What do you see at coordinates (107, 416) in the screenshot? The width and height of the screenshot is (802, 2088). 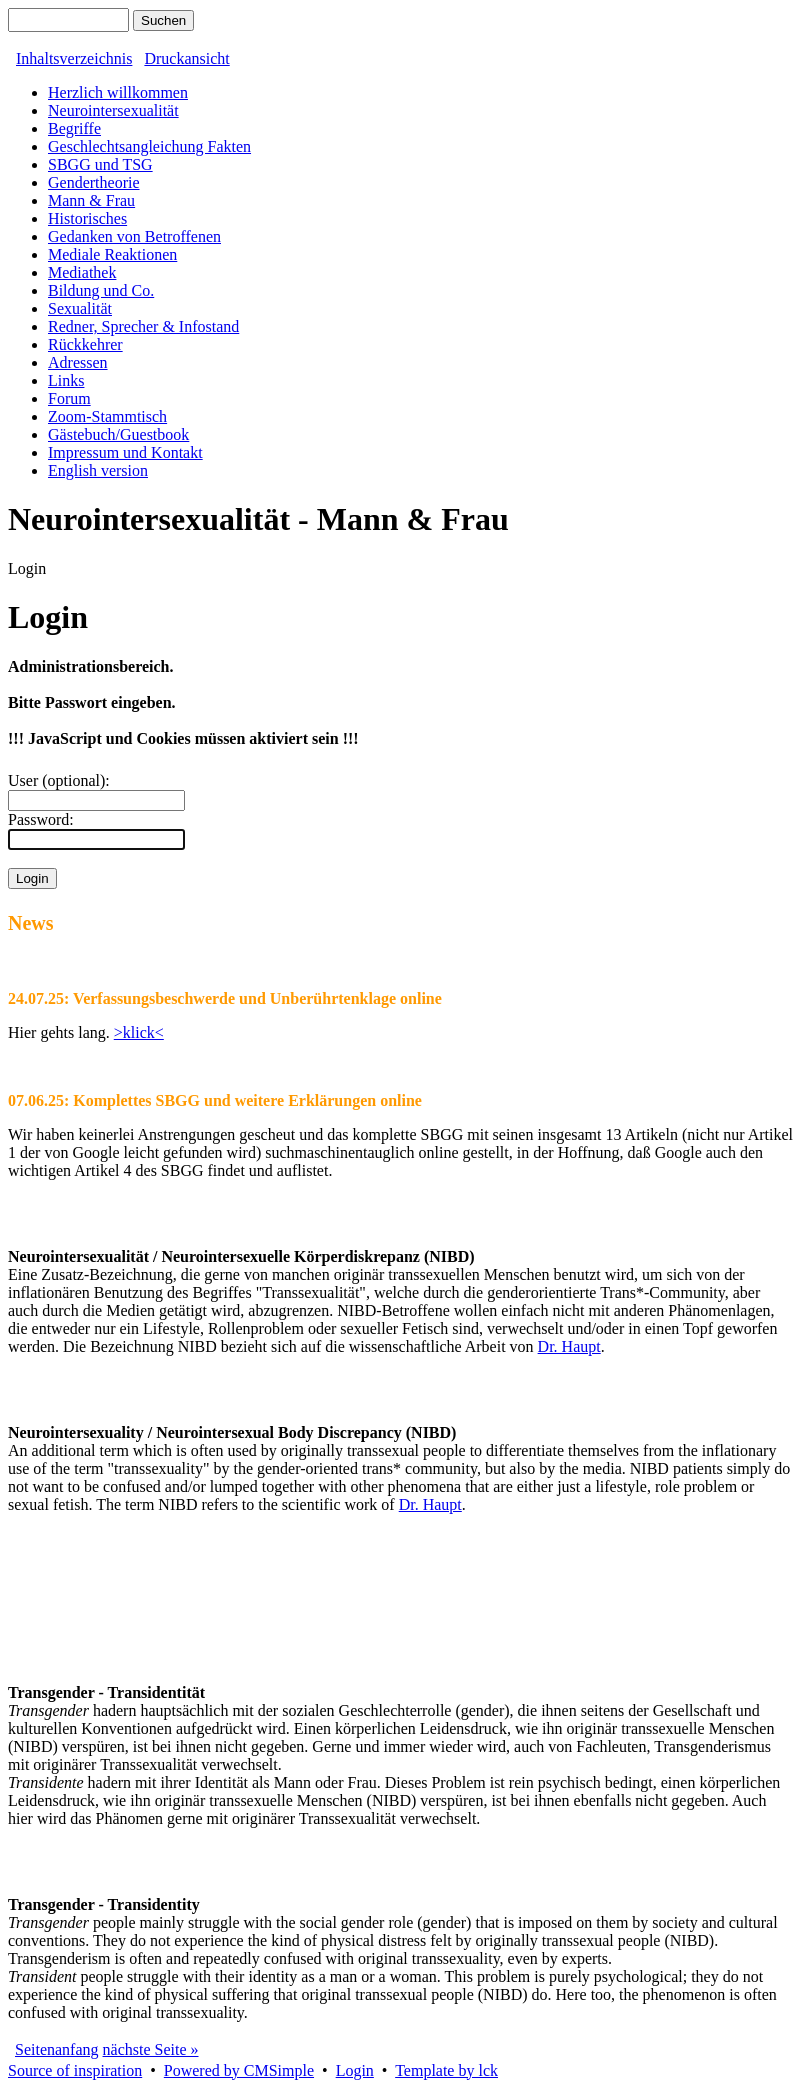 I see `Zoom-Stammtisch` at bounding box center [107, 416].